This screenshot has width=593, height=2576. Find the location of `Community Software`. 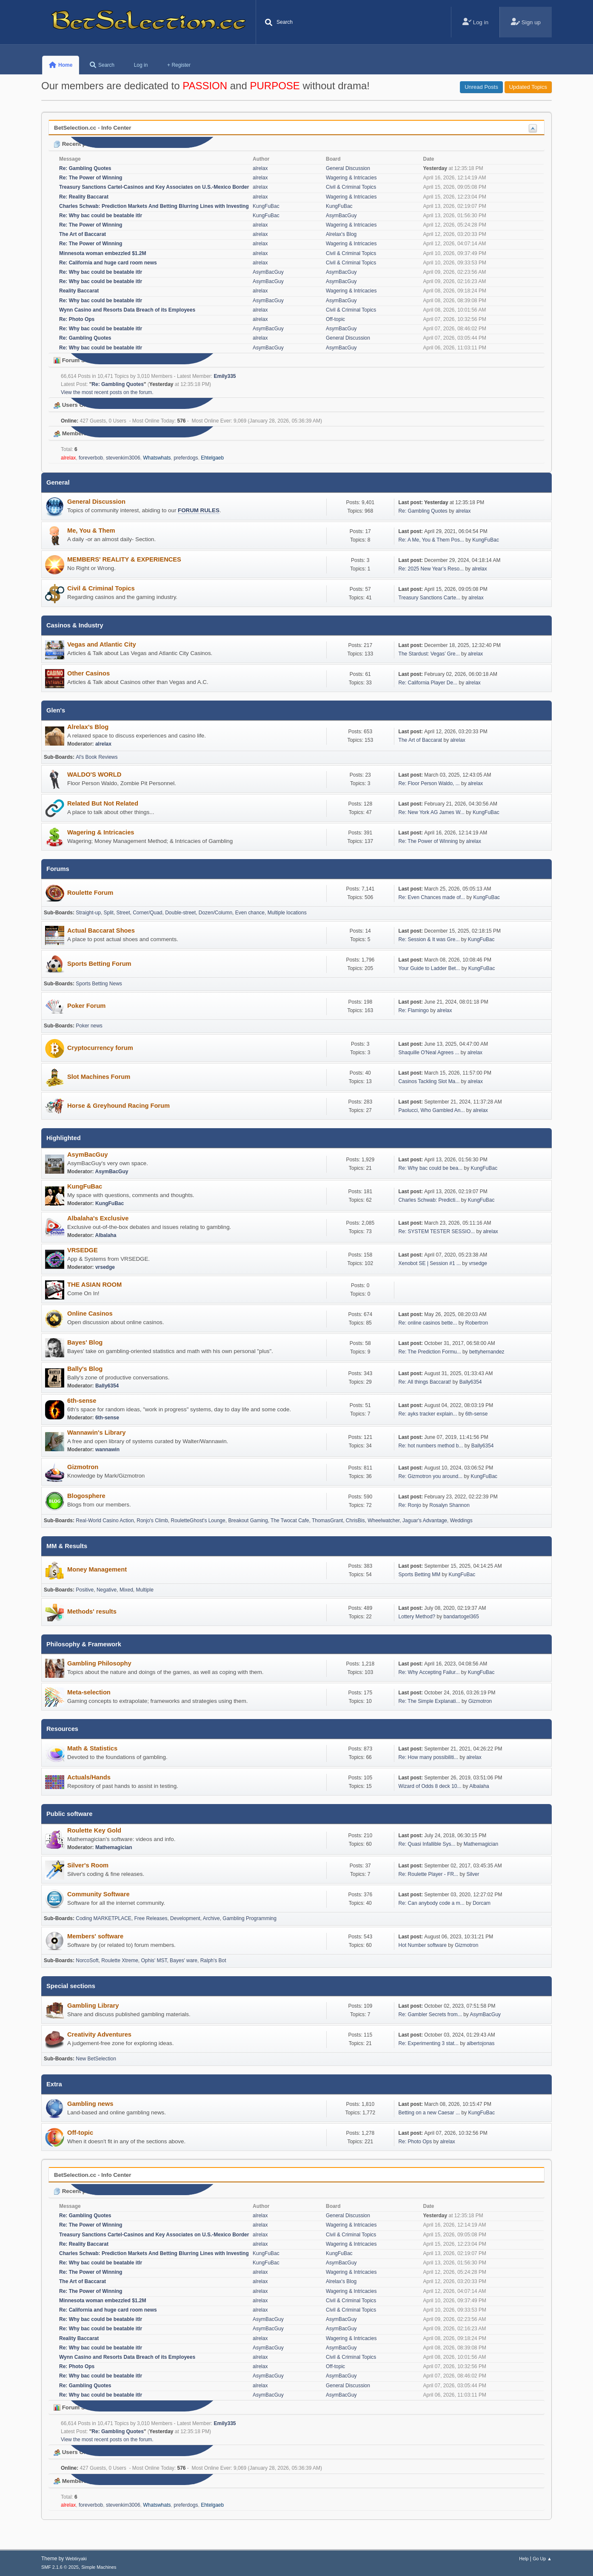

Community Software is located at coordinates (98, 1894).